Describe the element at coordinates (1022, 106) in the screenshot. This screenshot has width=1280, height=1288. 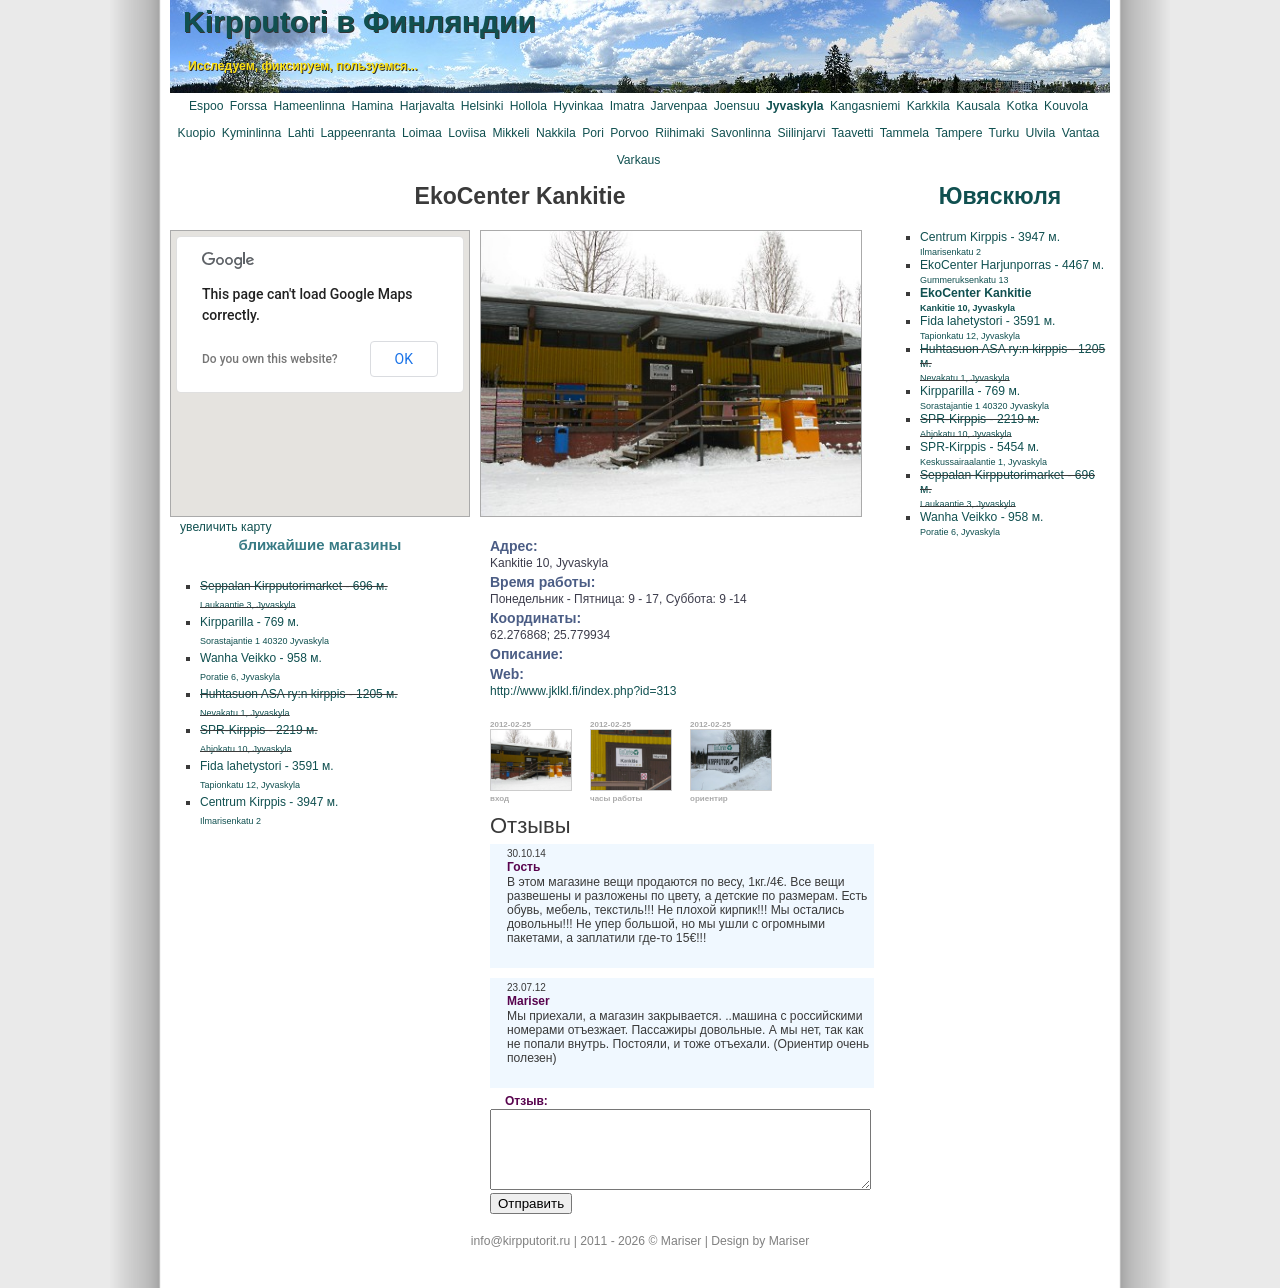
I see `Kotka` at that location.